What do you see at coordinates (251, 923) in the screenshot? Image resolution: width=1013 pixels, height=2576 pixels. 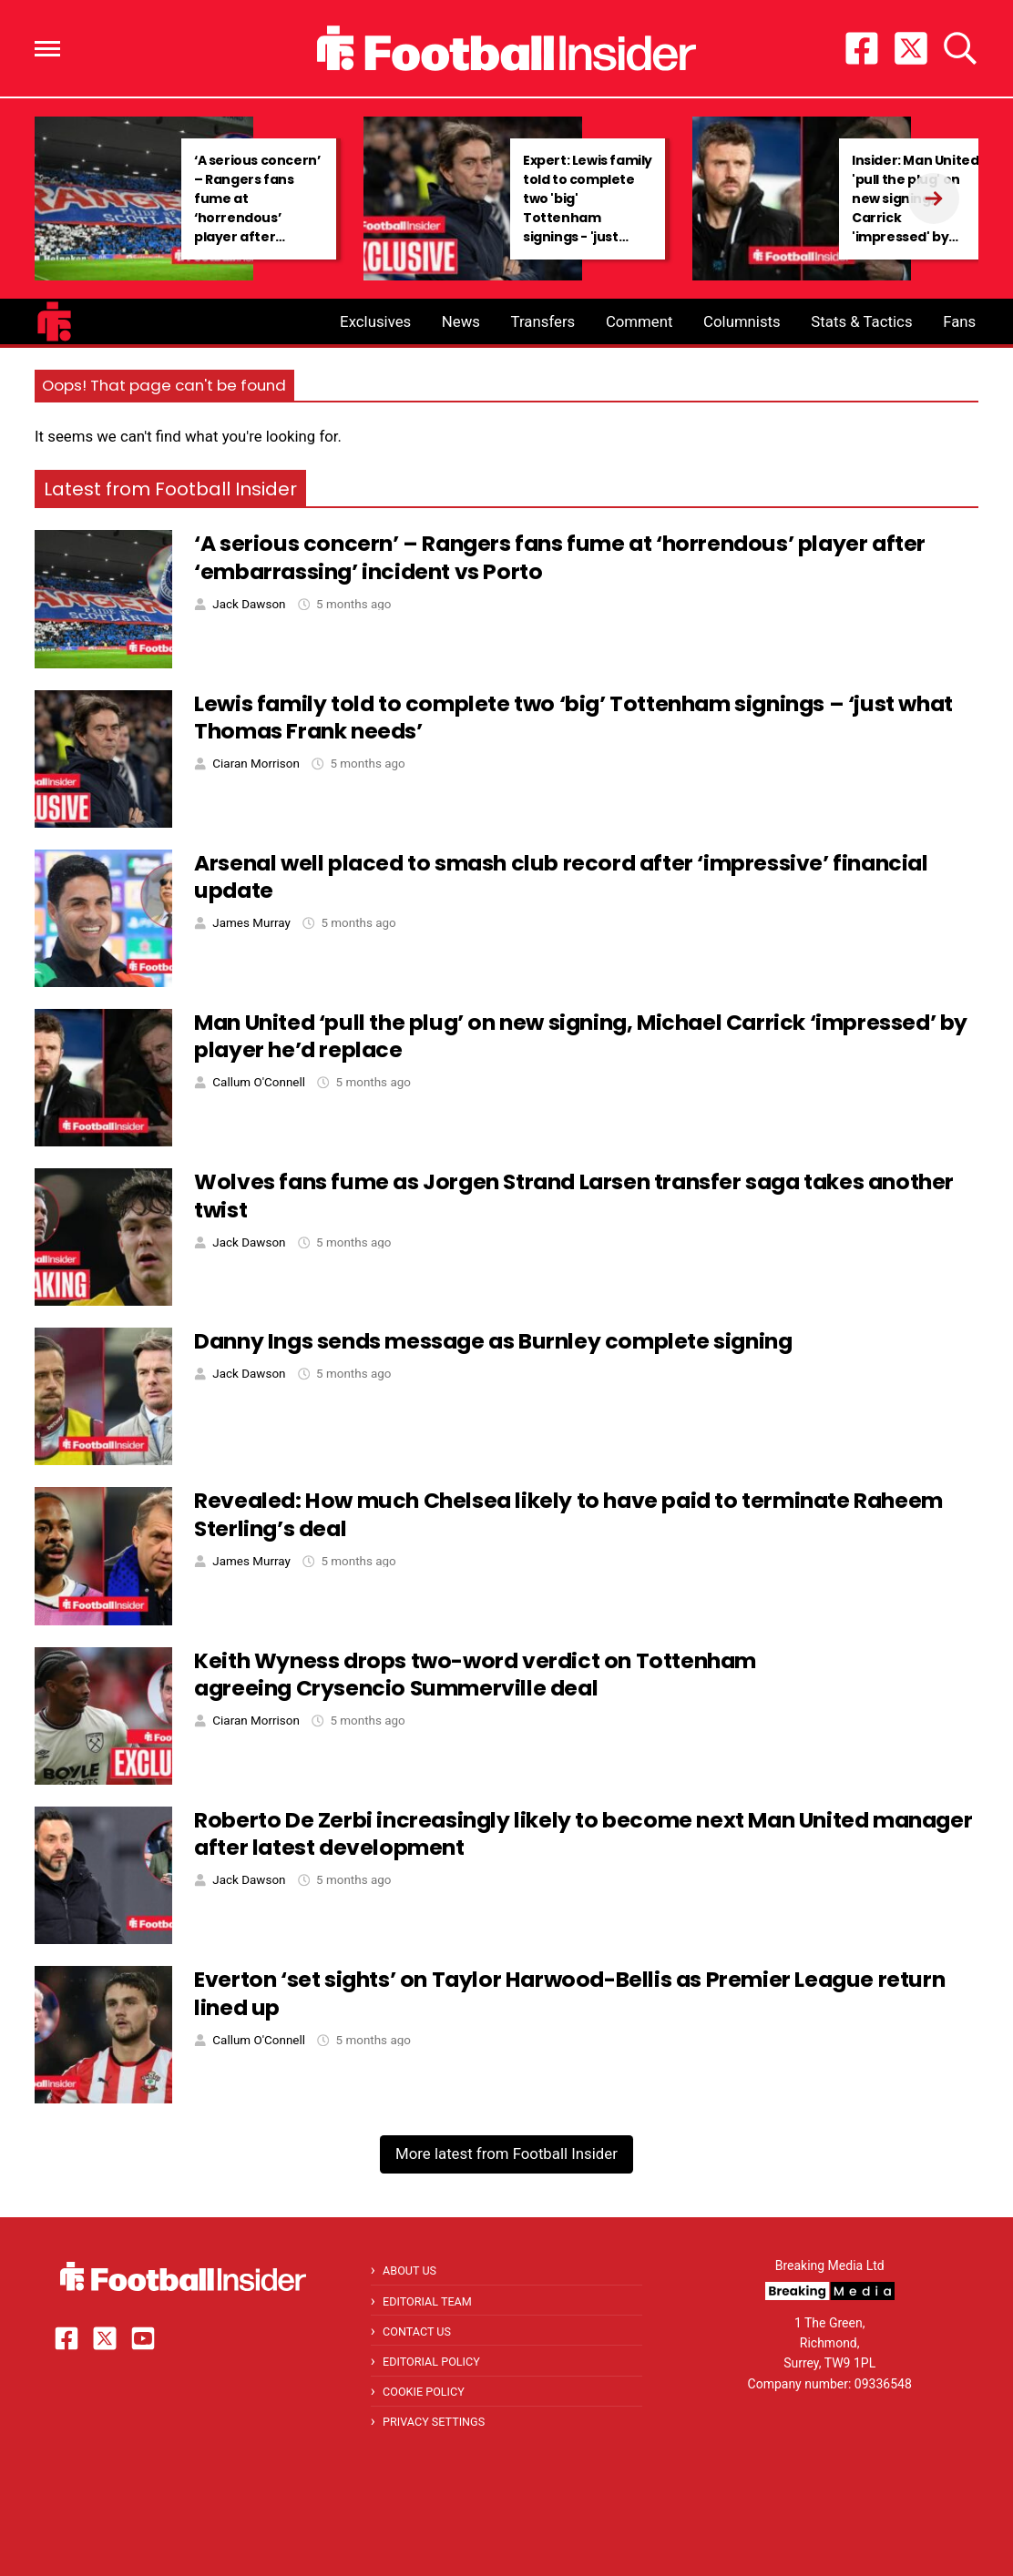 I see `James Murray` at bounding box center [251, 923].